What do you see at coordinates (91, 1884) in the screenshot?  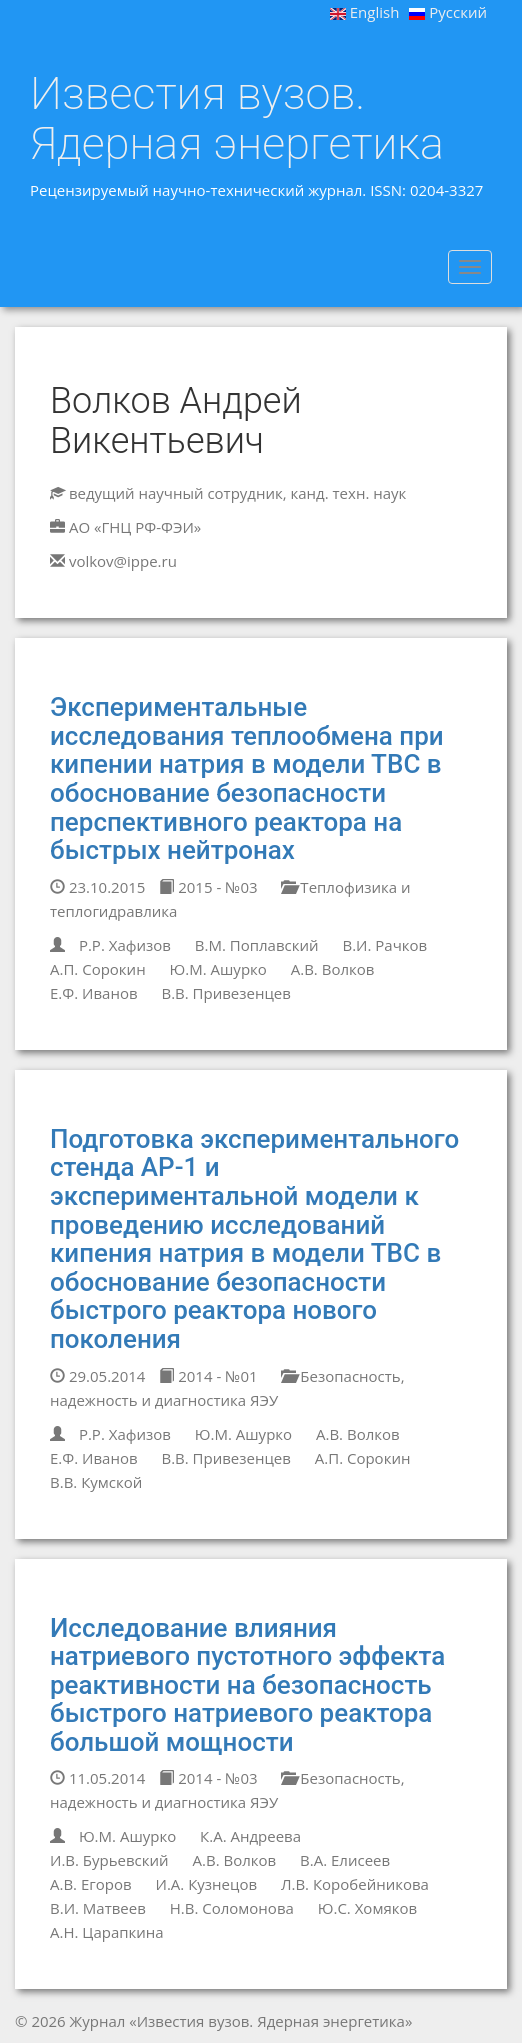 I see `А.В. Егоров` at bounding box center [91, 1884].